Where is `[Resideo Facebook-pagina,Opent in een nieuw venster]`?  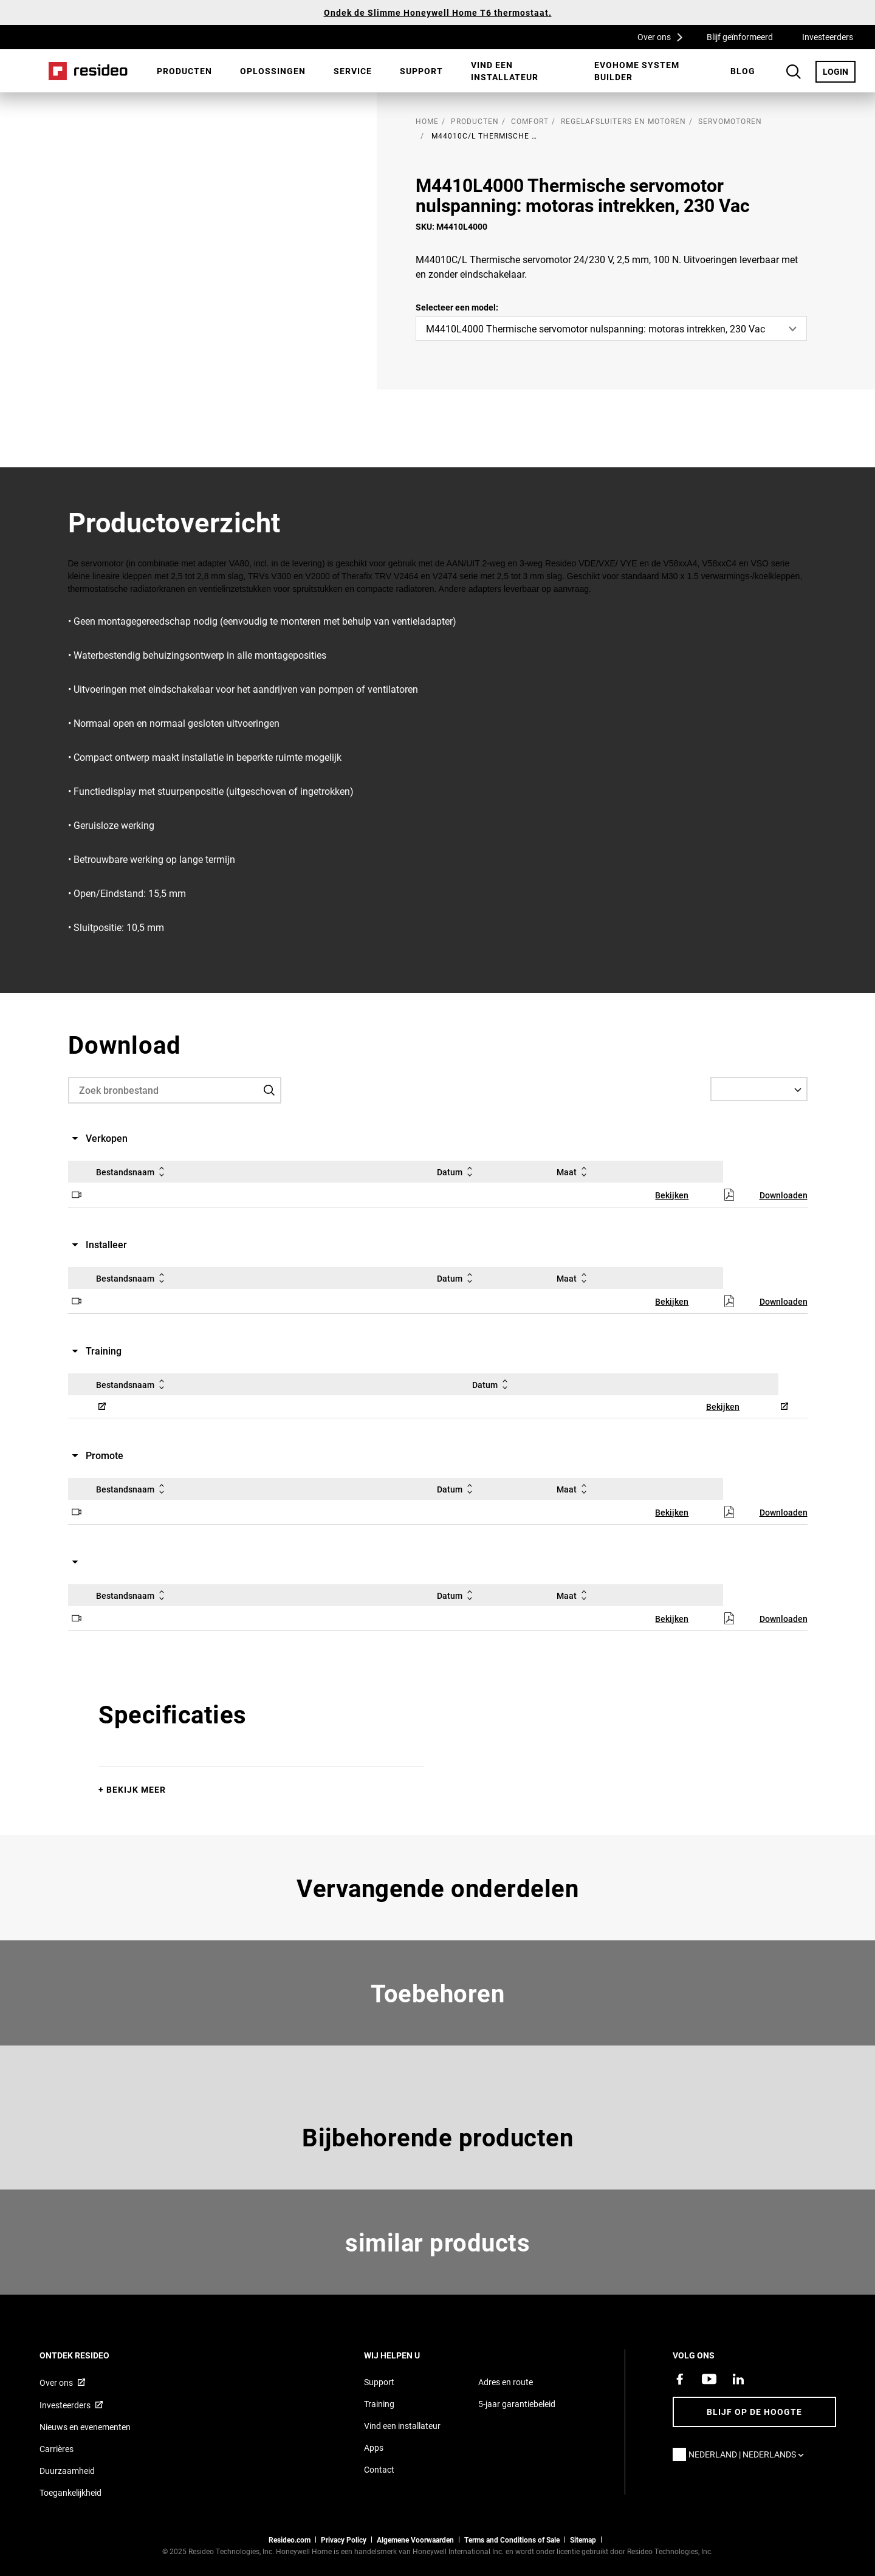
[Resideo Facebook-pagina,Opent in een nieuw venster] is located at coordinates (680, 2379).